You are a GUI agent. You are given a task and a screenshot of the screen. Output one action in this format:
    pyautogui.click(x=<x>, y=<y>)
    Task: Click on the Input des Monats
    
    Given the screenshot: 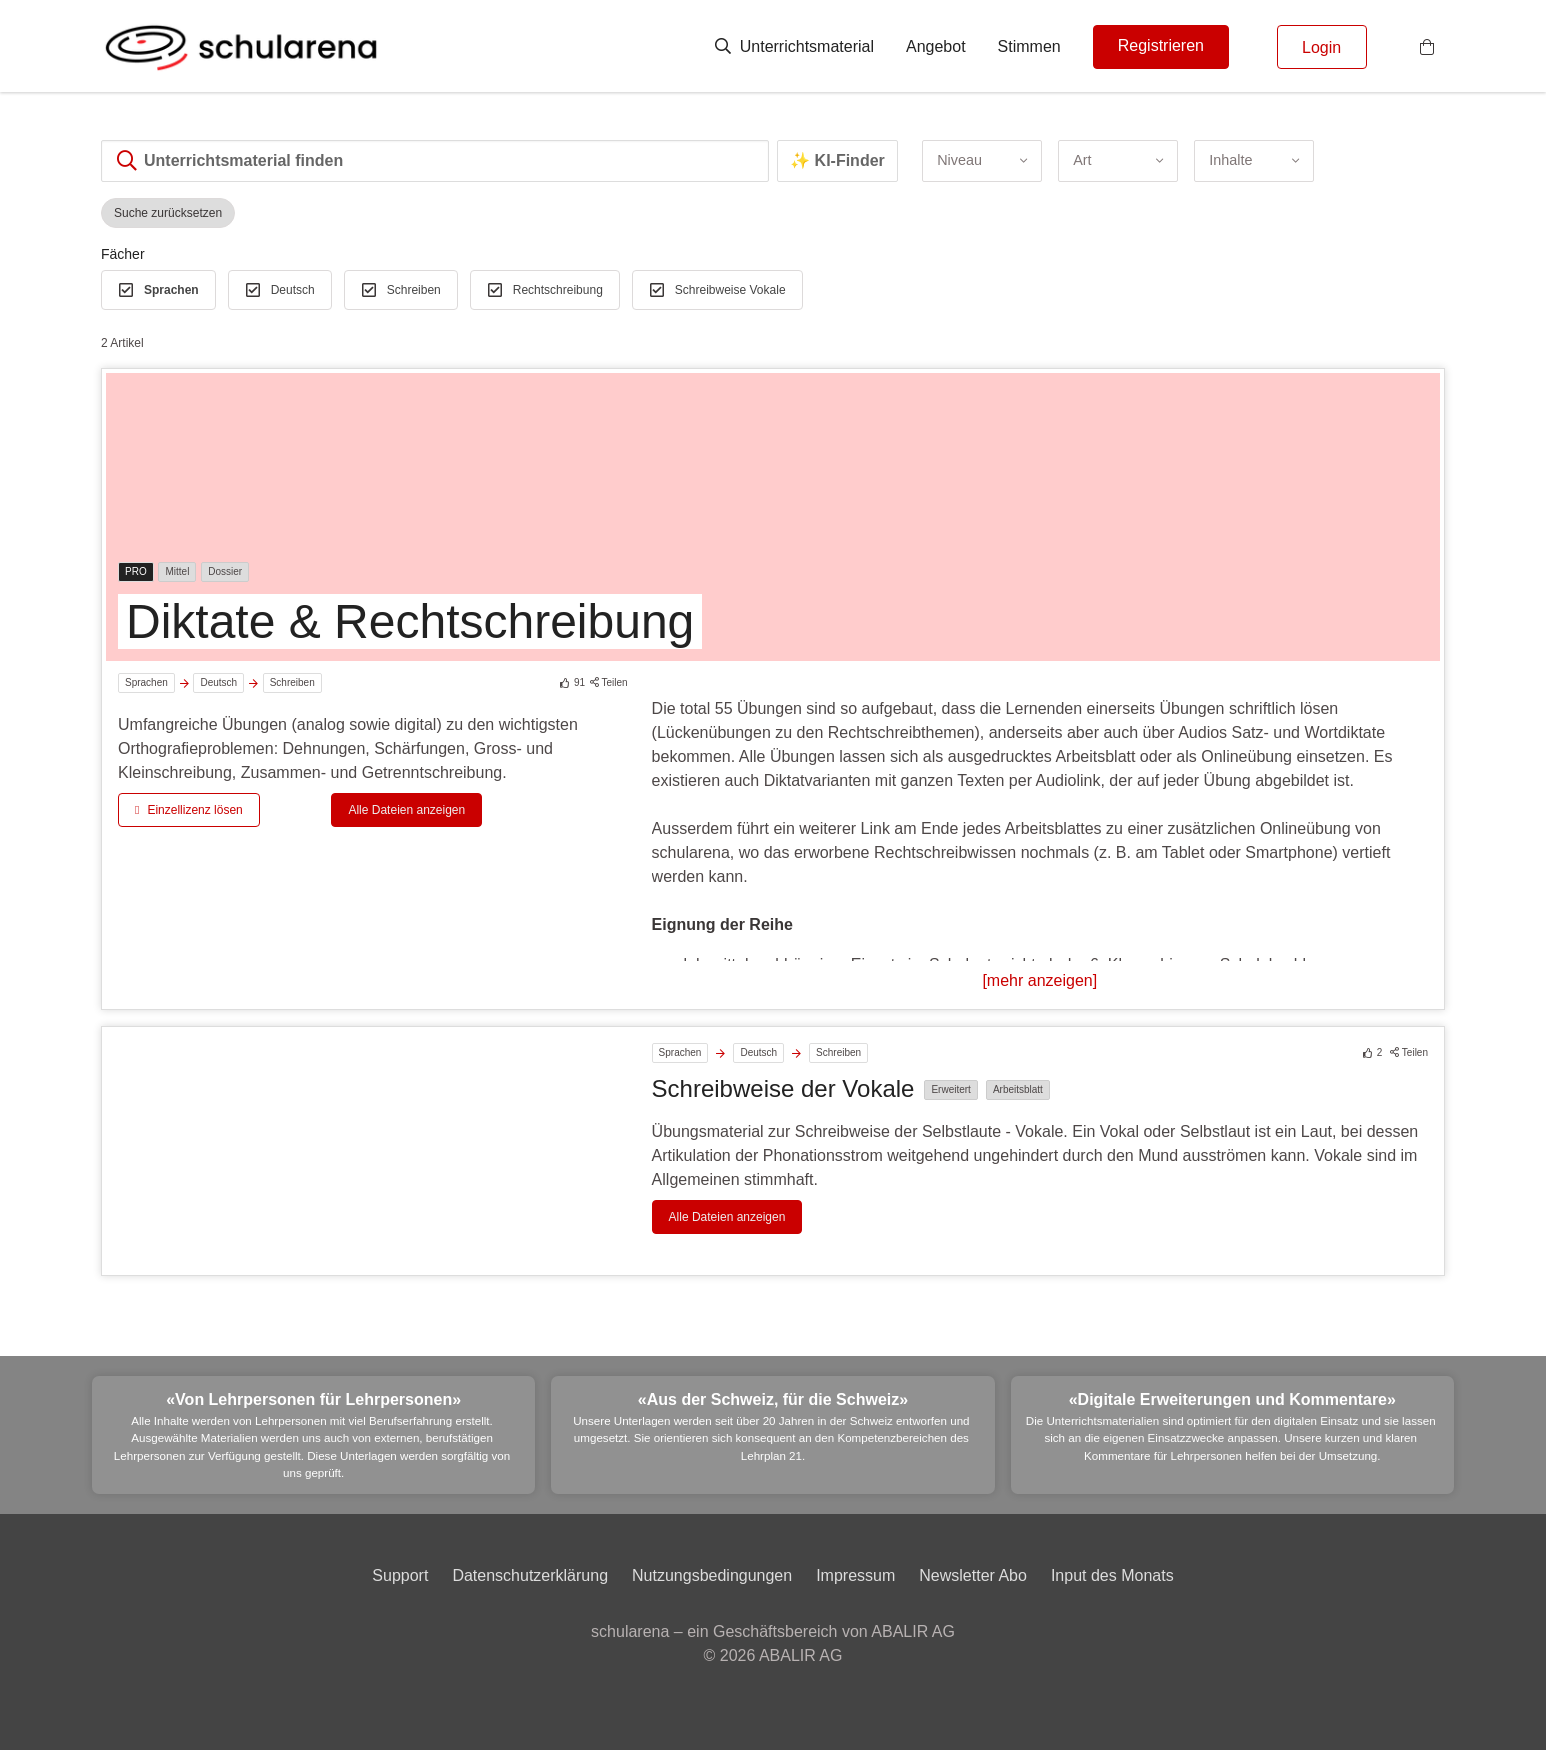 What is the action you would take?
    pyautogui.click(x=1112, y=1575)
    